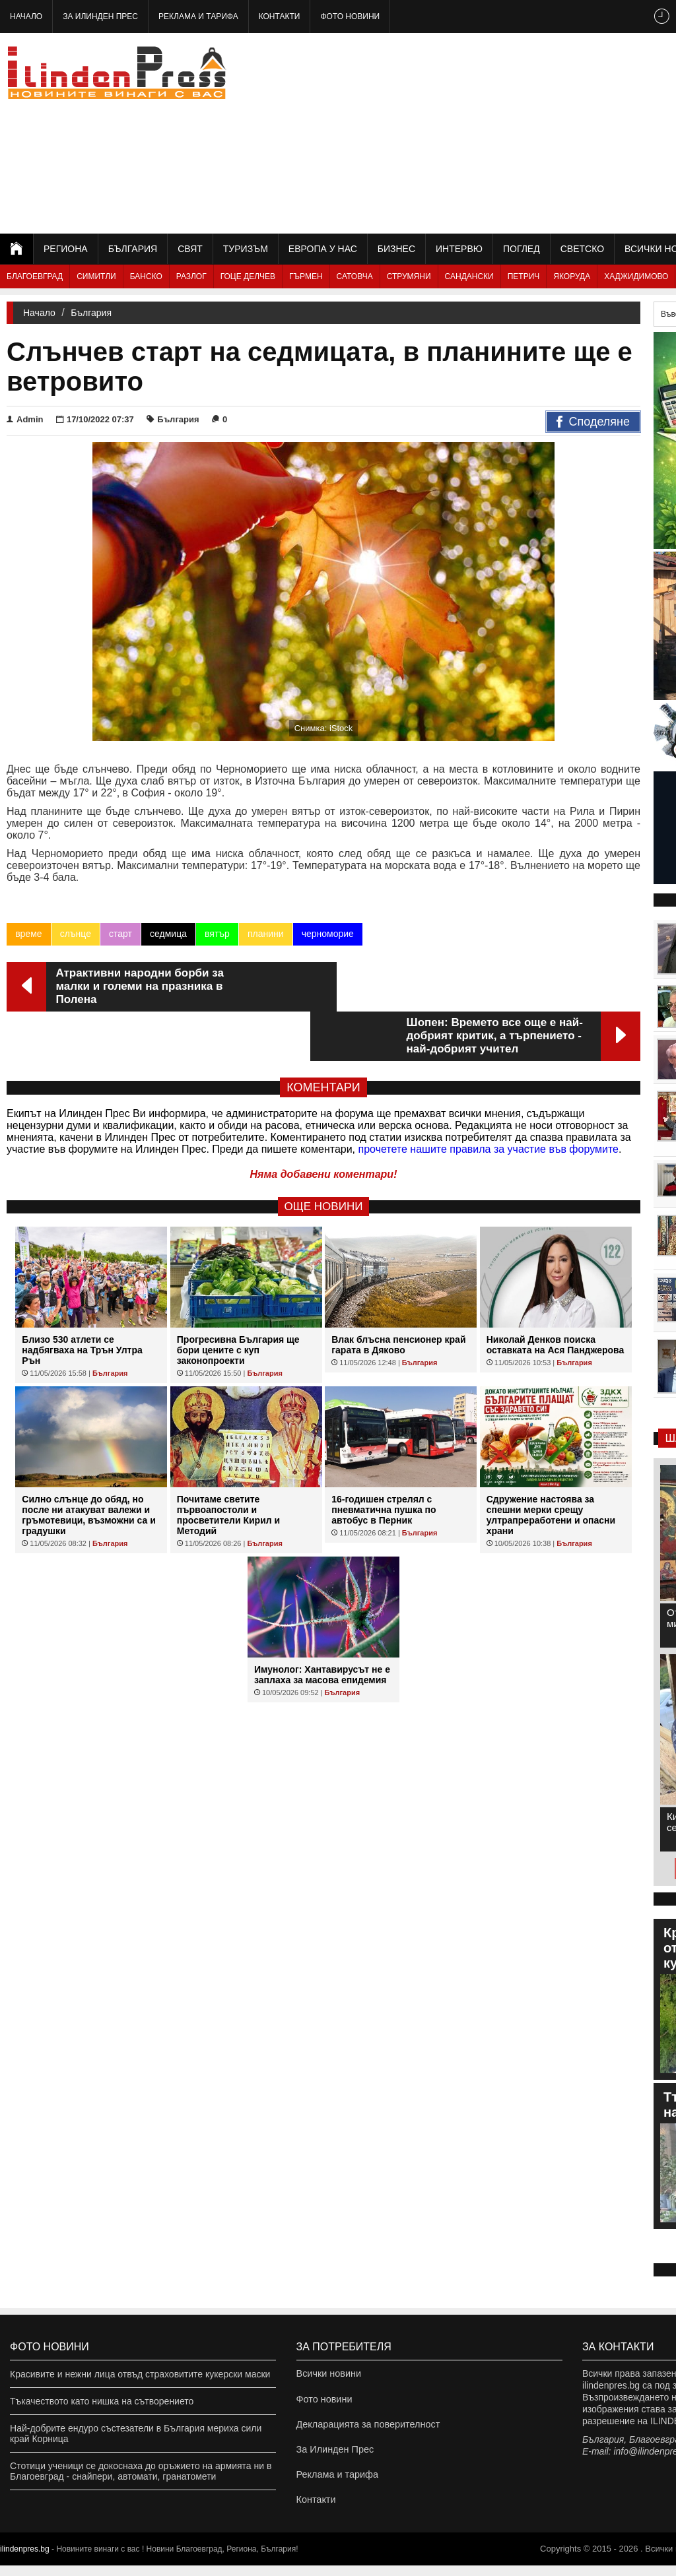 This screenshot has height=2576, width=676. Describe the element at coordinates (191, 276) in the screenshot. I see `Разлог` at that location.